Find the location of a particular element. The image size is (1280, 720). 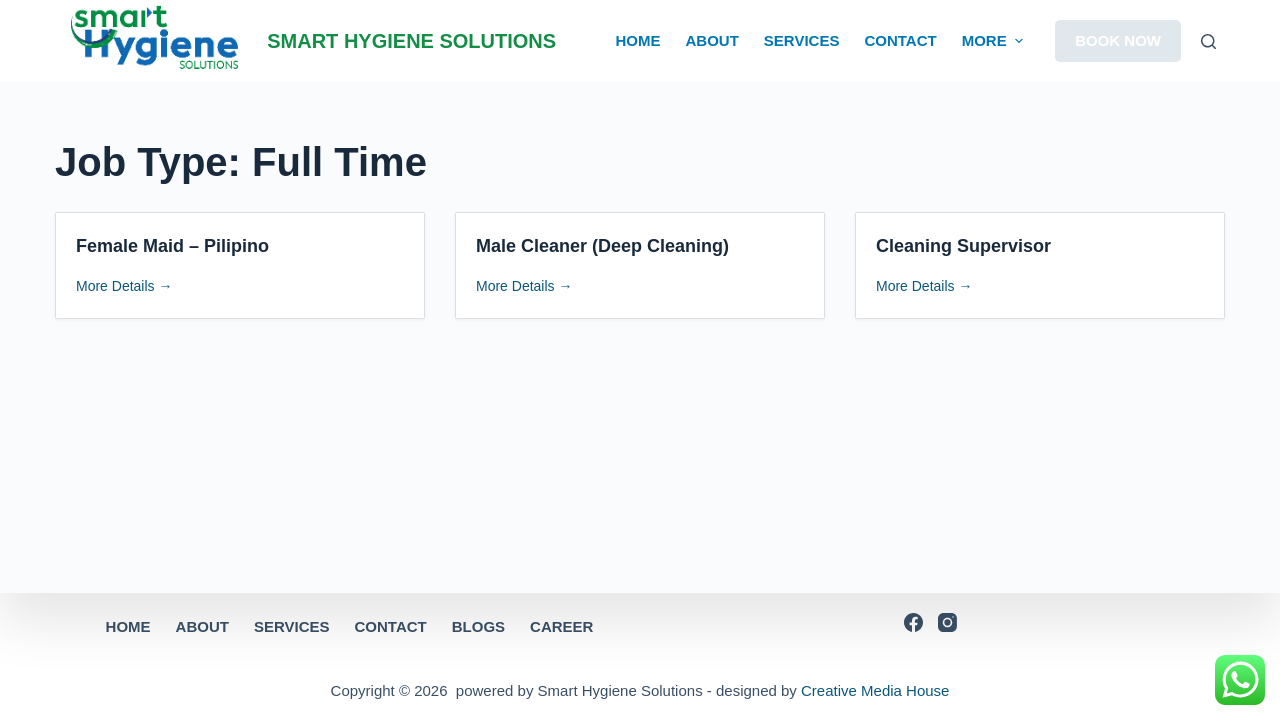

SMART HYGIENE SOLUTIONS is located at coordinates (411, 41).